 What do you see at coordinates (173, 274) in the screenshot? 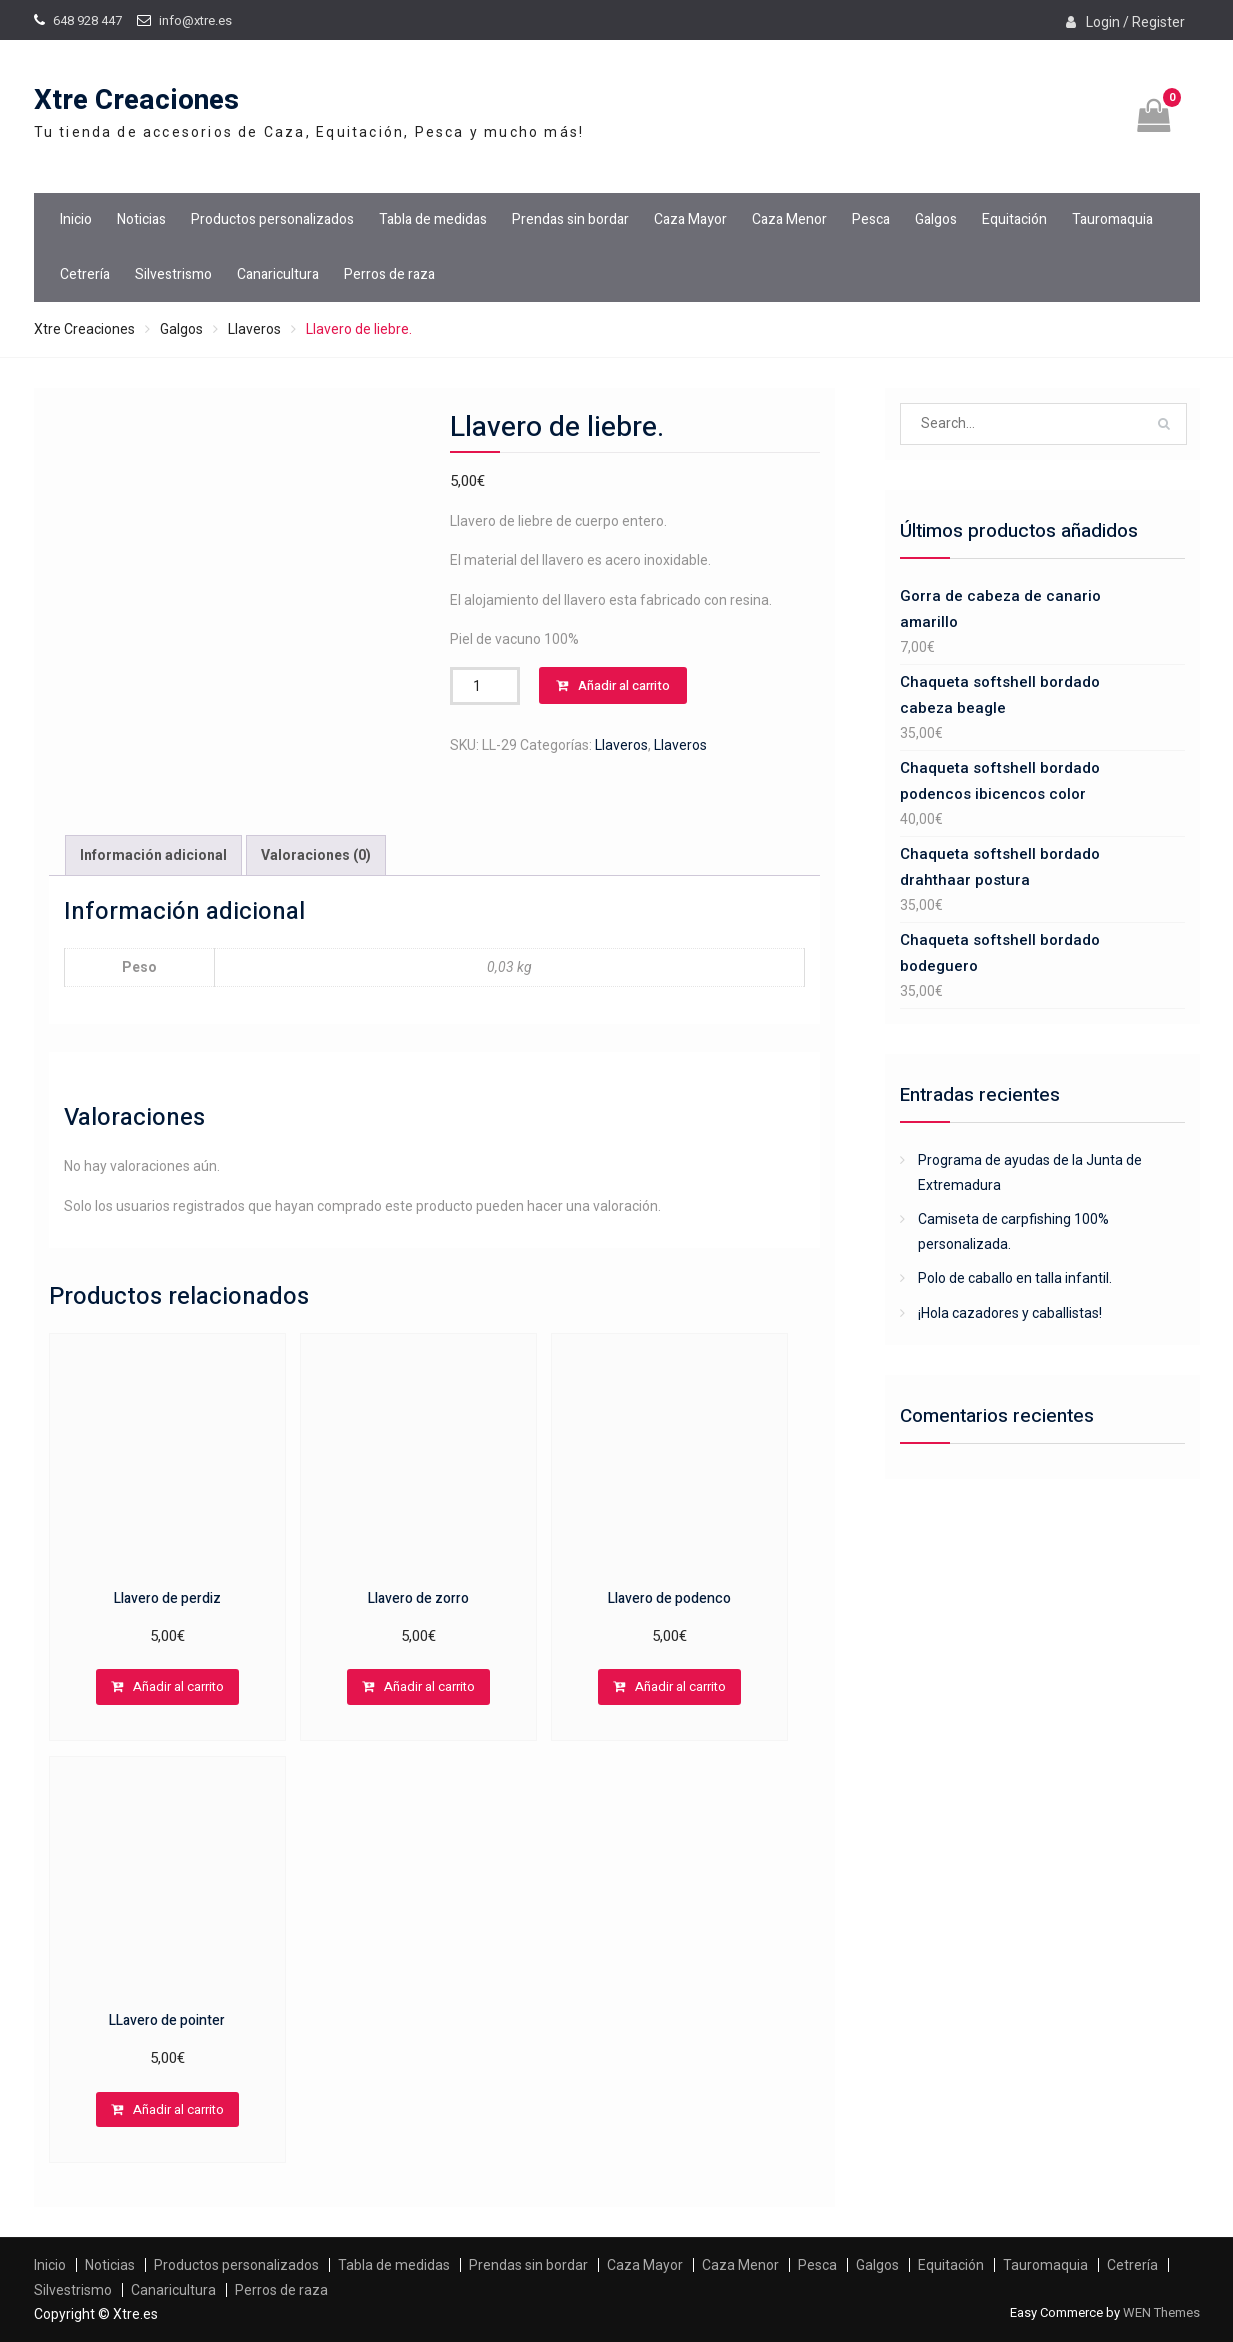
I see `Silvestrismo` at bounding box center [173, 274].